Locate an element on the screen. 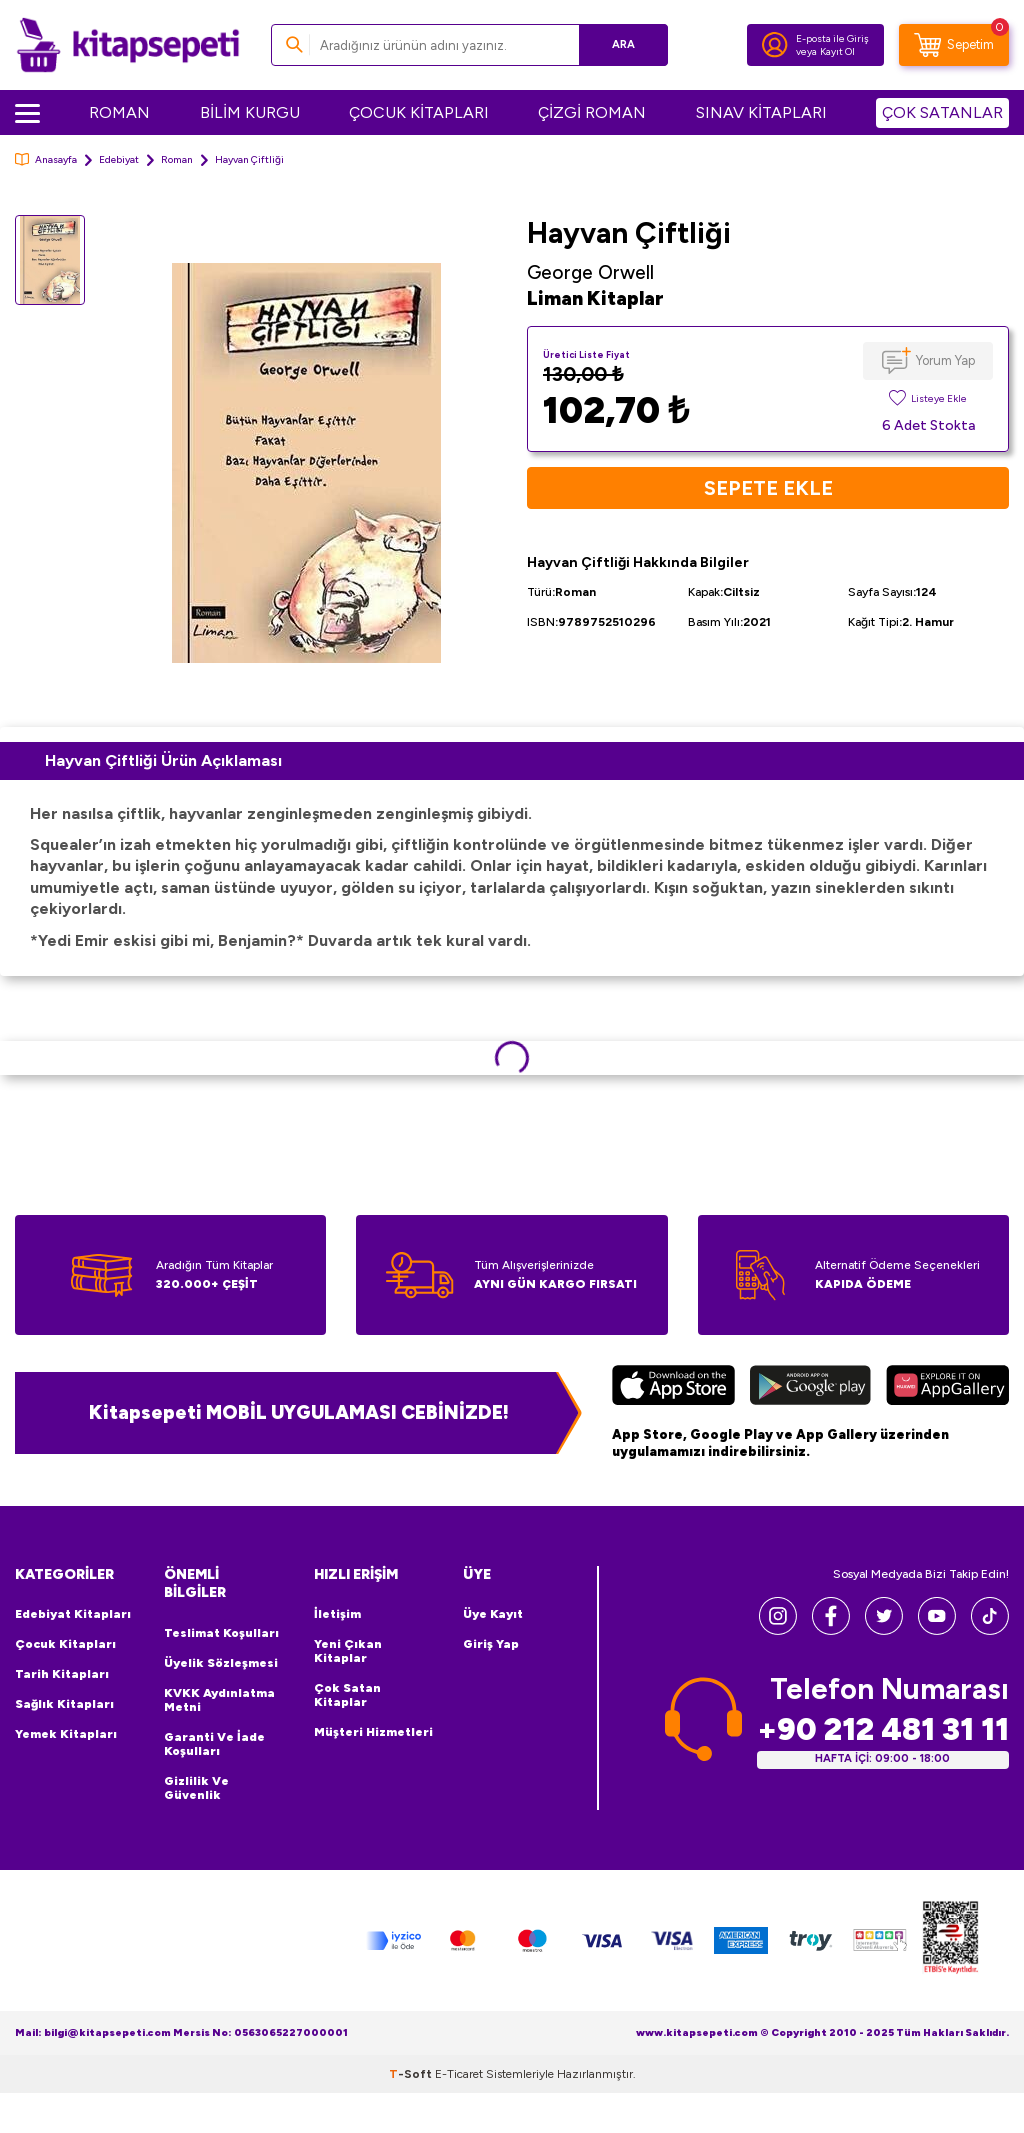 The height and width of the screenshot is (2133, 1024). +90 212 481 31 11 is located at coordinates (883, 1729).